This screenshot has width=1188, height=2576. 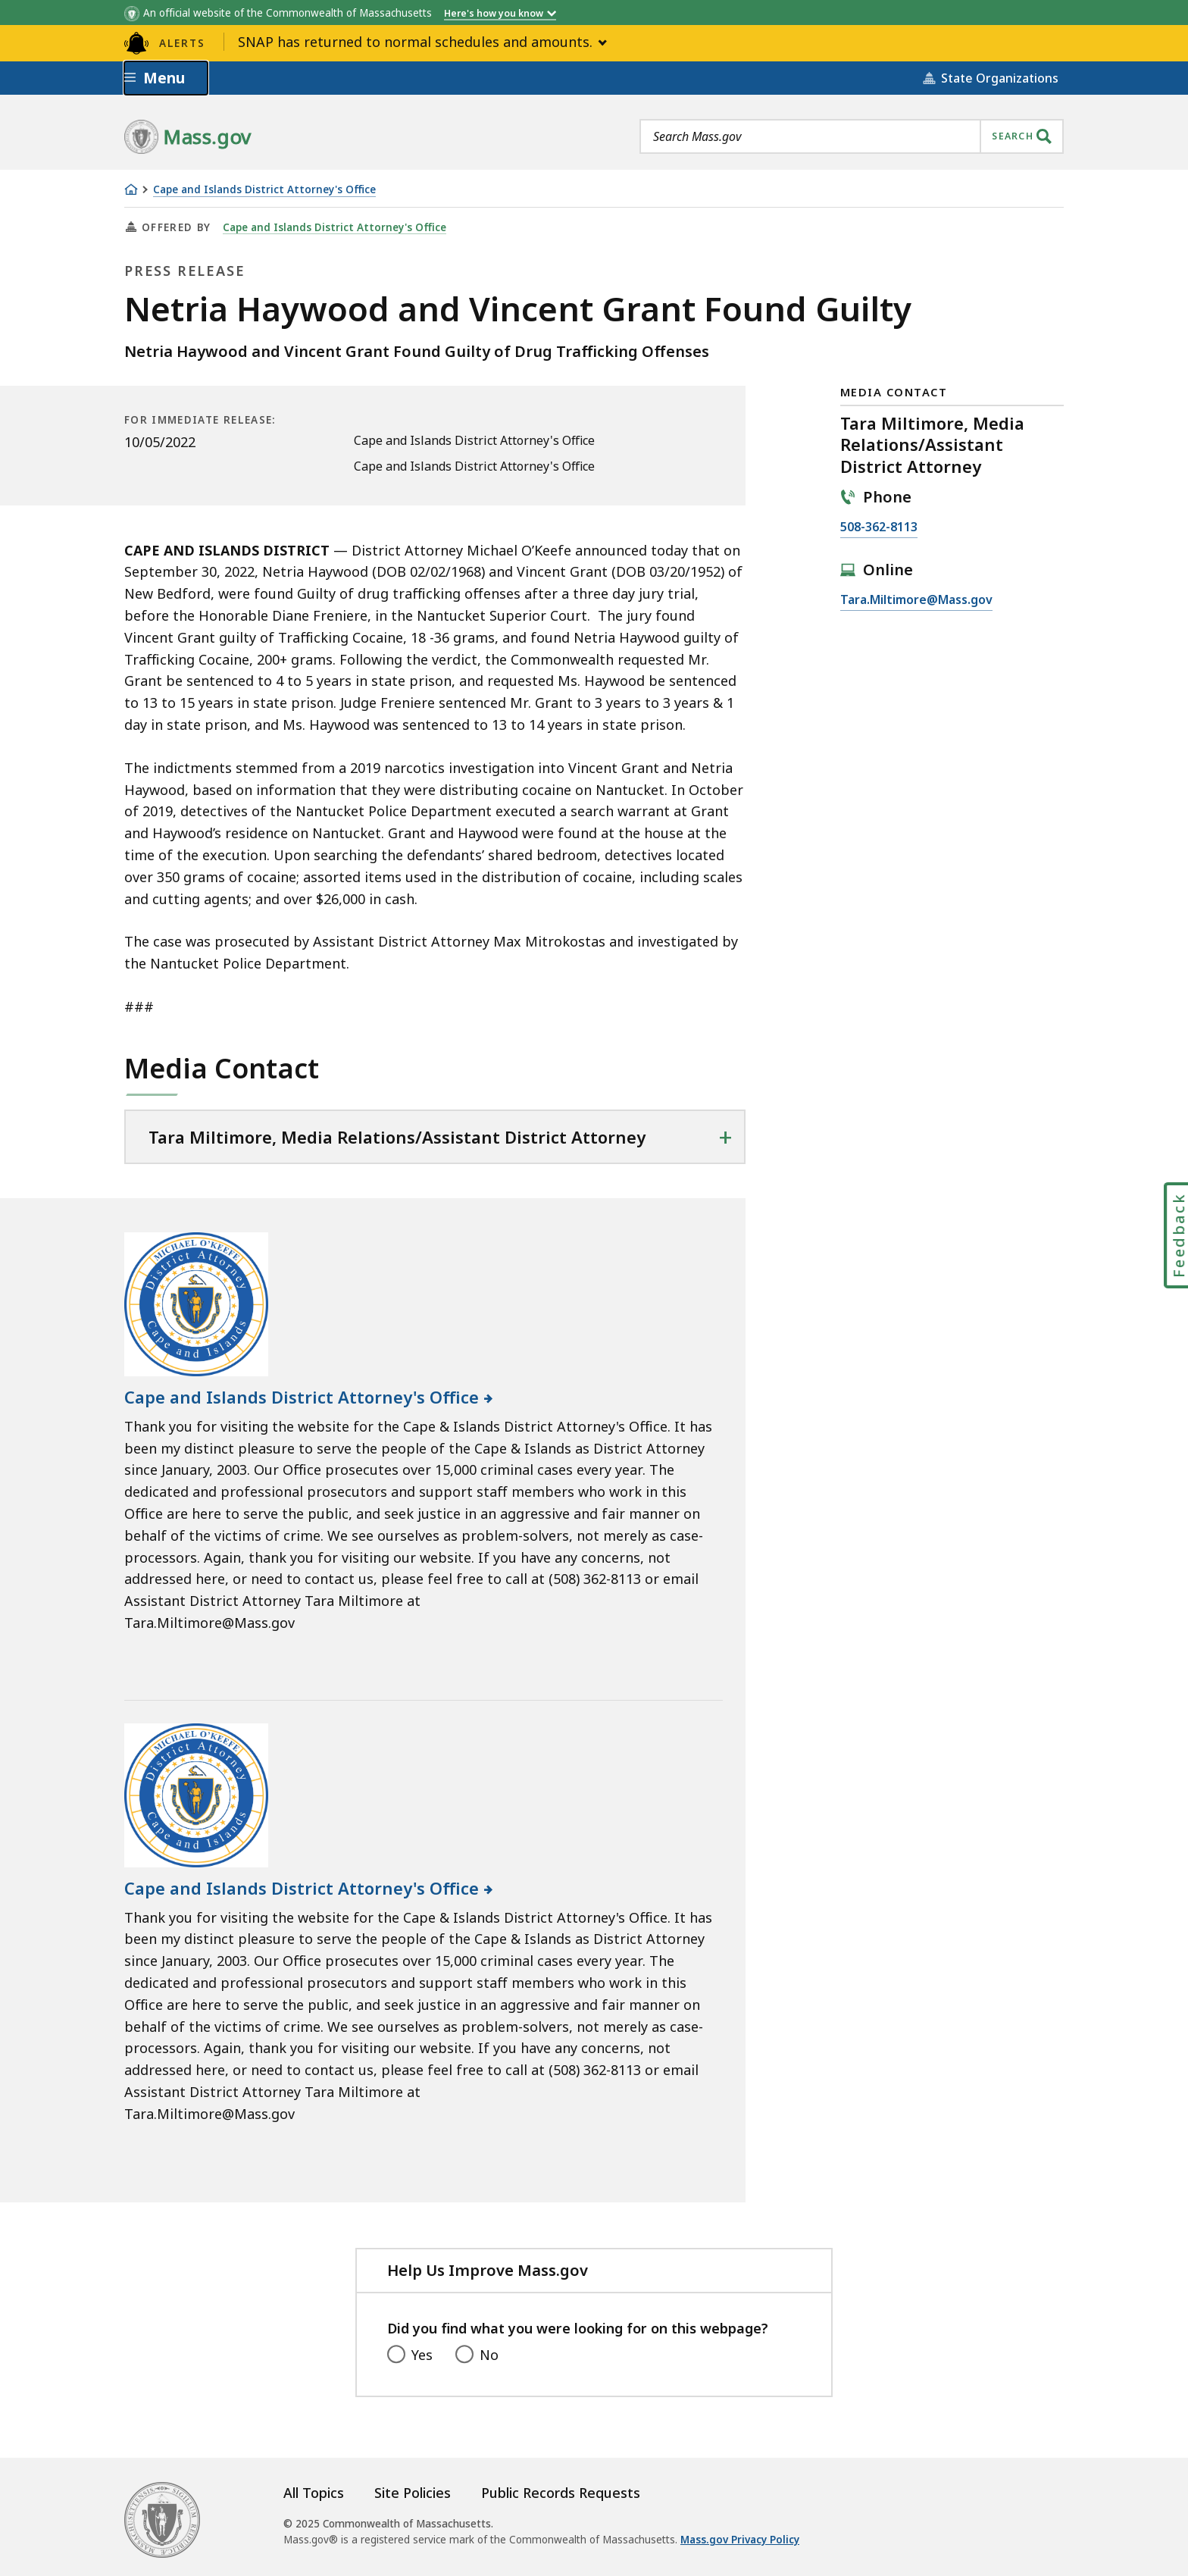 What do you see at coordinates (131, 189) in the screenshot?
I see `[Home]` at bounding box center [131, 189].